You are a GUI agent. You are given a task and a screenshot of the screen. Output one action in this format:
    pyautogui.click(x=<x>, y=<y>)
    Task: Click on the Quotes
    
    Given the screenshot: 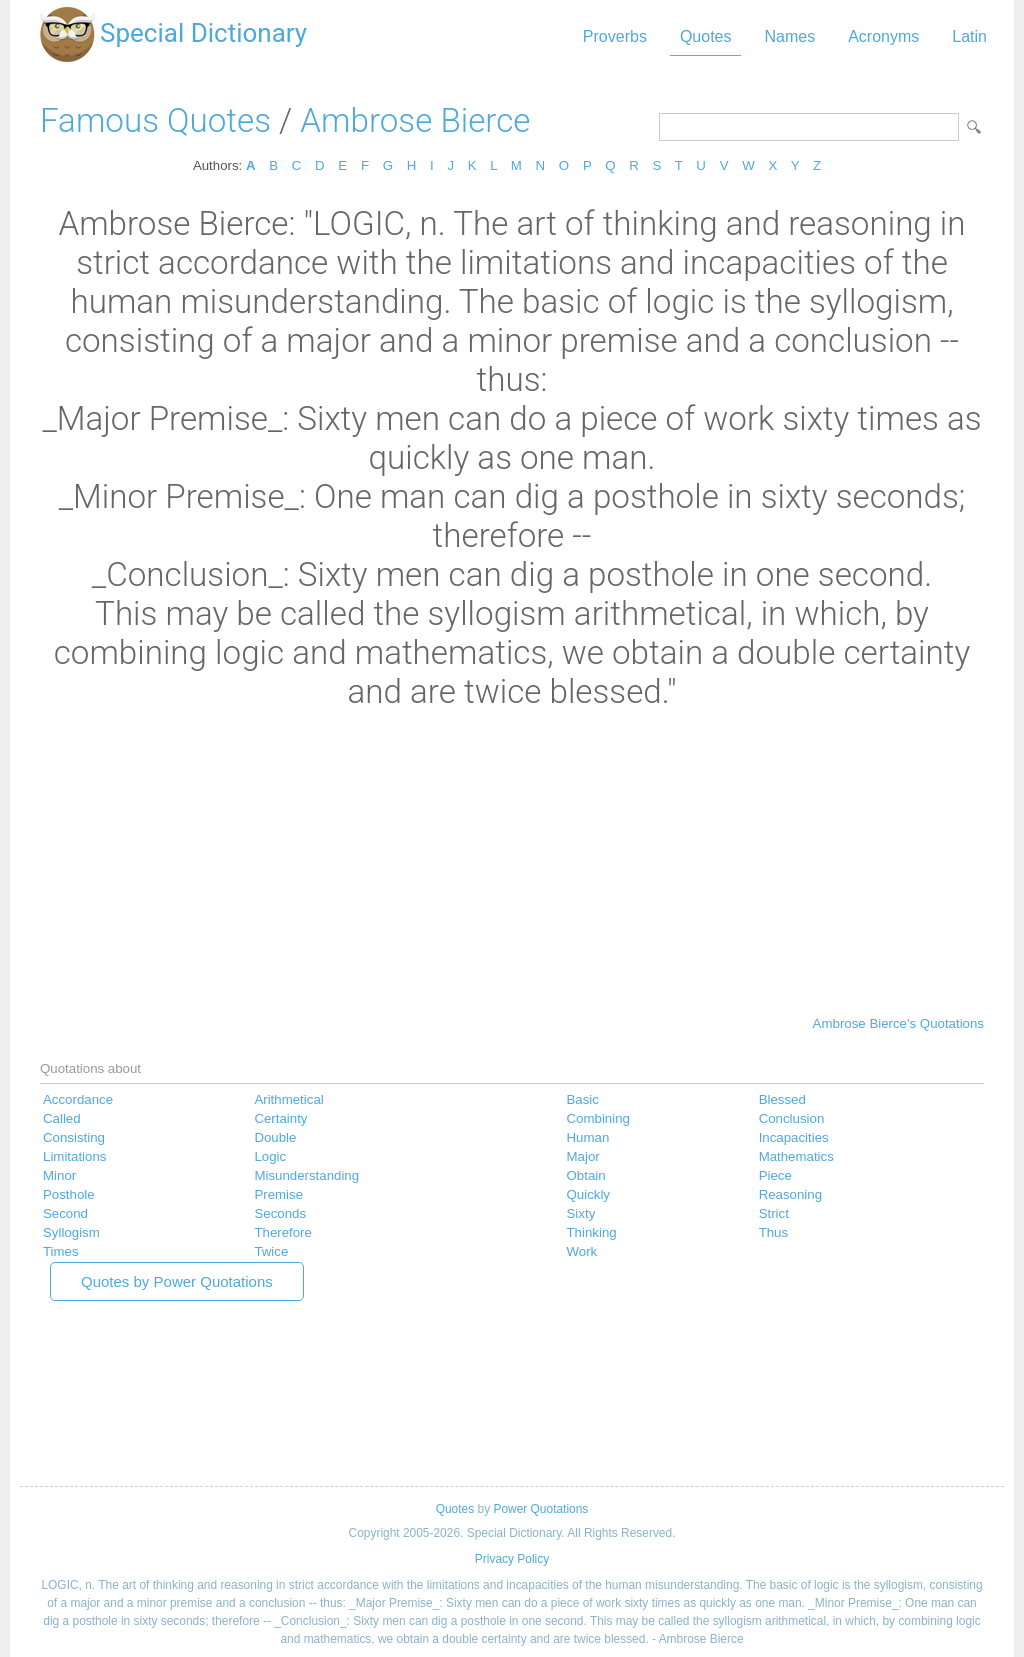 What is the action you would take?
    pyautogui.click(x=706, y=36)
    